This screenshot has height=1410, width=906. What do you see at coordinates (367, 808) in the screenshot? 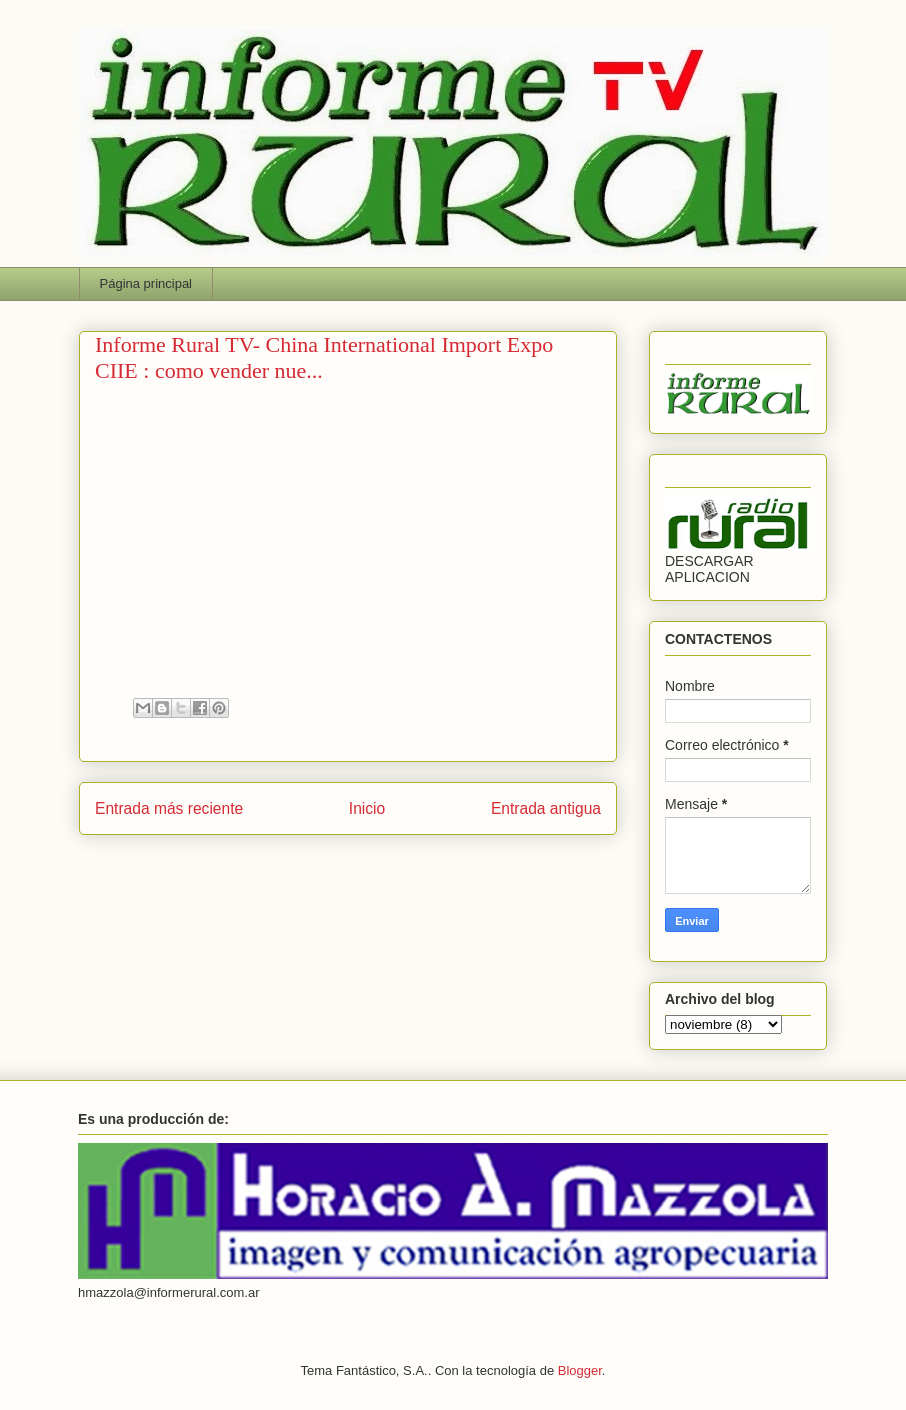
I see `Inicio` at bounding box center [367, 808].